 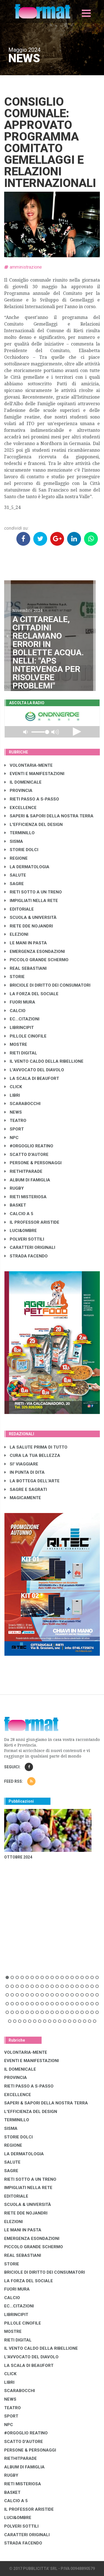 I want to click on NEWS, so click(x=13, y=1112).